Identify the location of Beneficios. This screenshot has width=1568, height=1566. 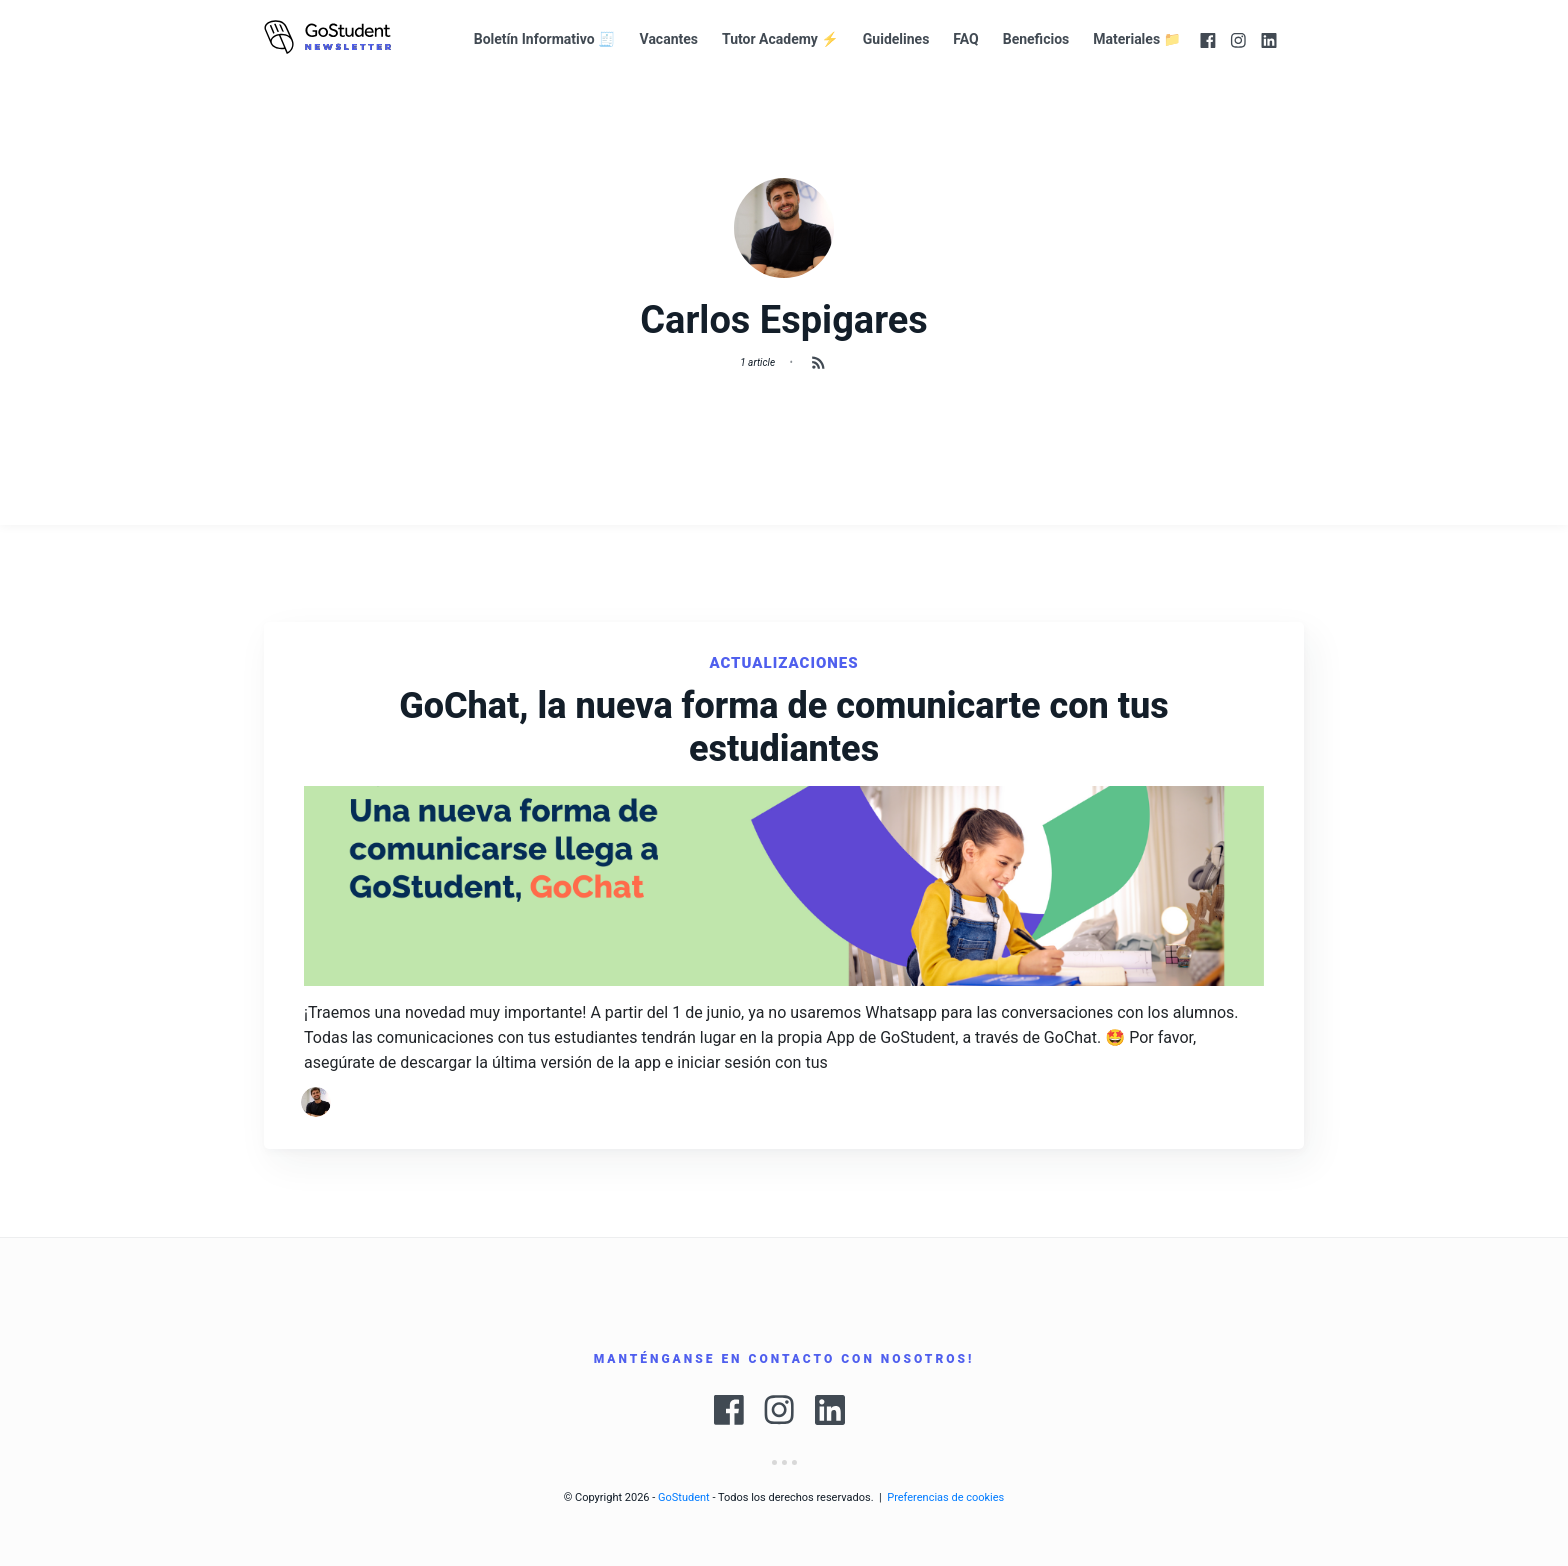
(1036, 39).